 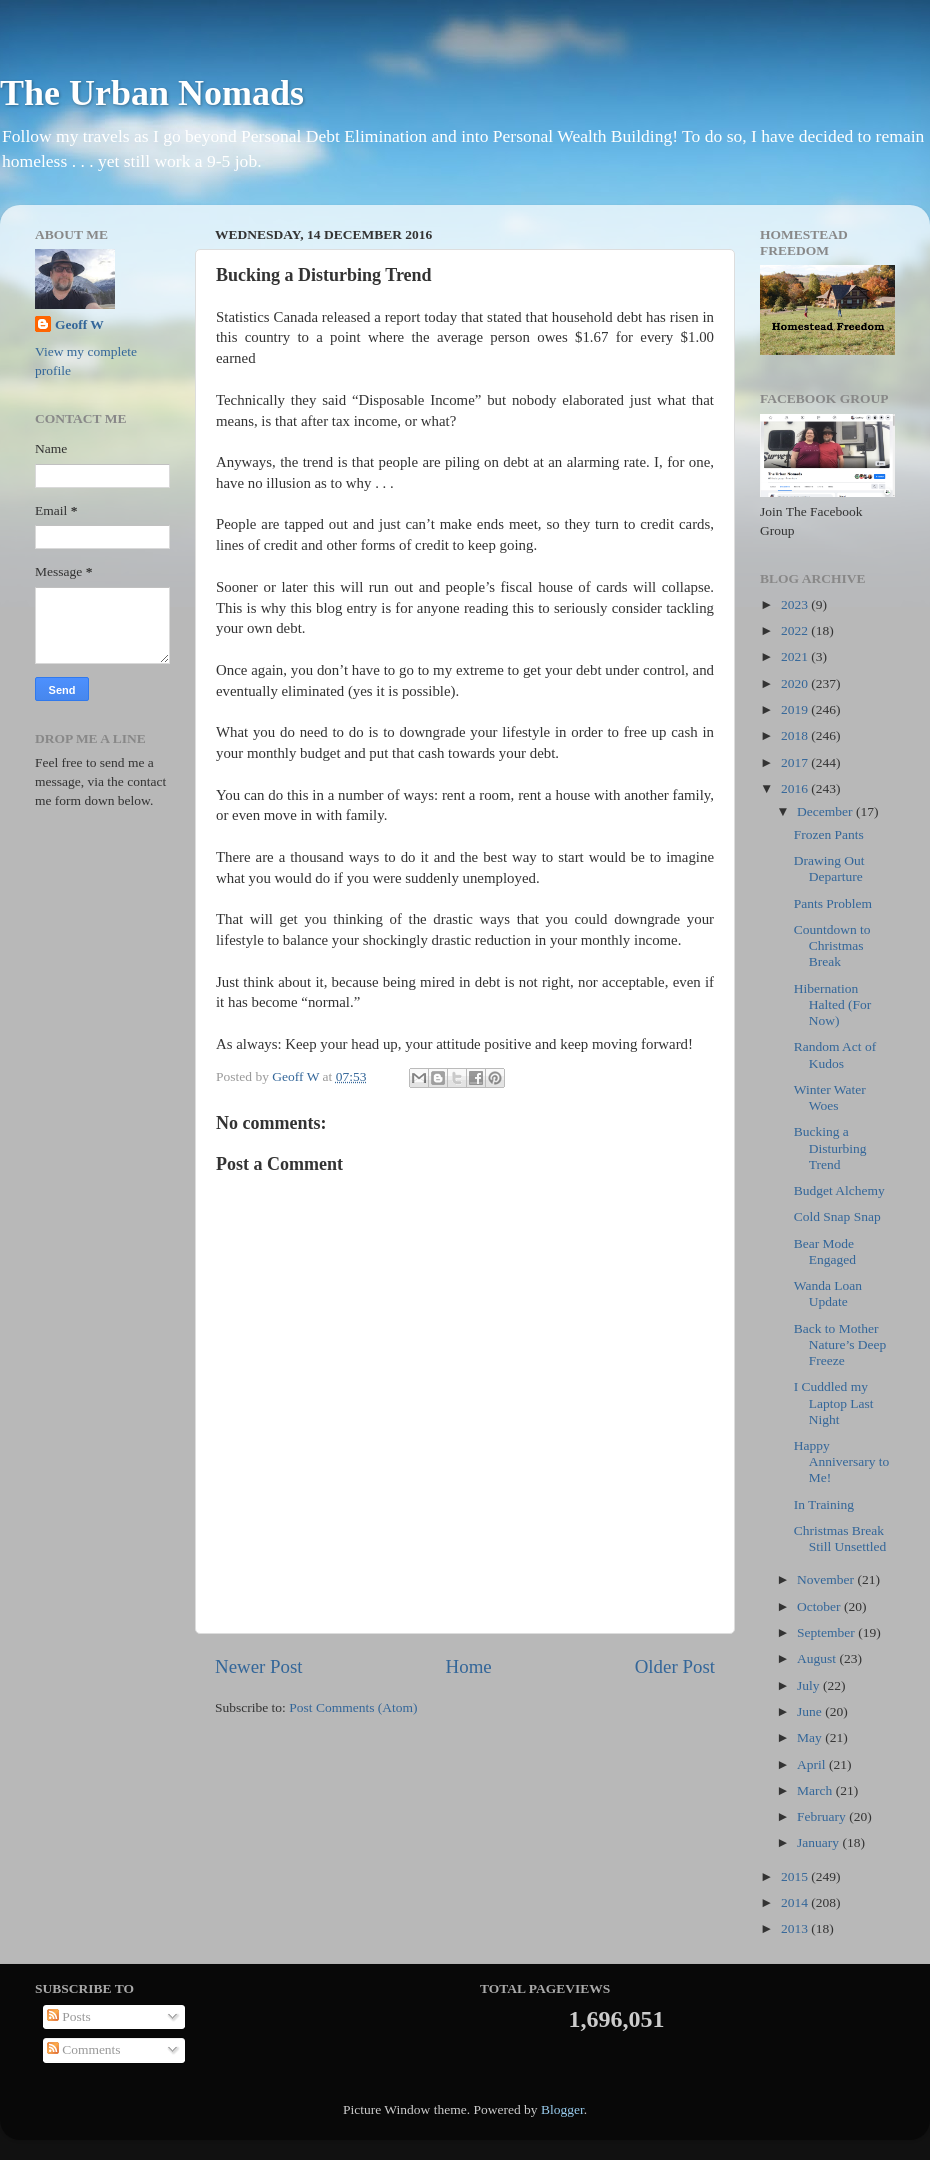 What do you see at coordinates (353, 1707) in the screenshot?
I see `Post Comments (Atom)` at bounding box center [353, 1707].